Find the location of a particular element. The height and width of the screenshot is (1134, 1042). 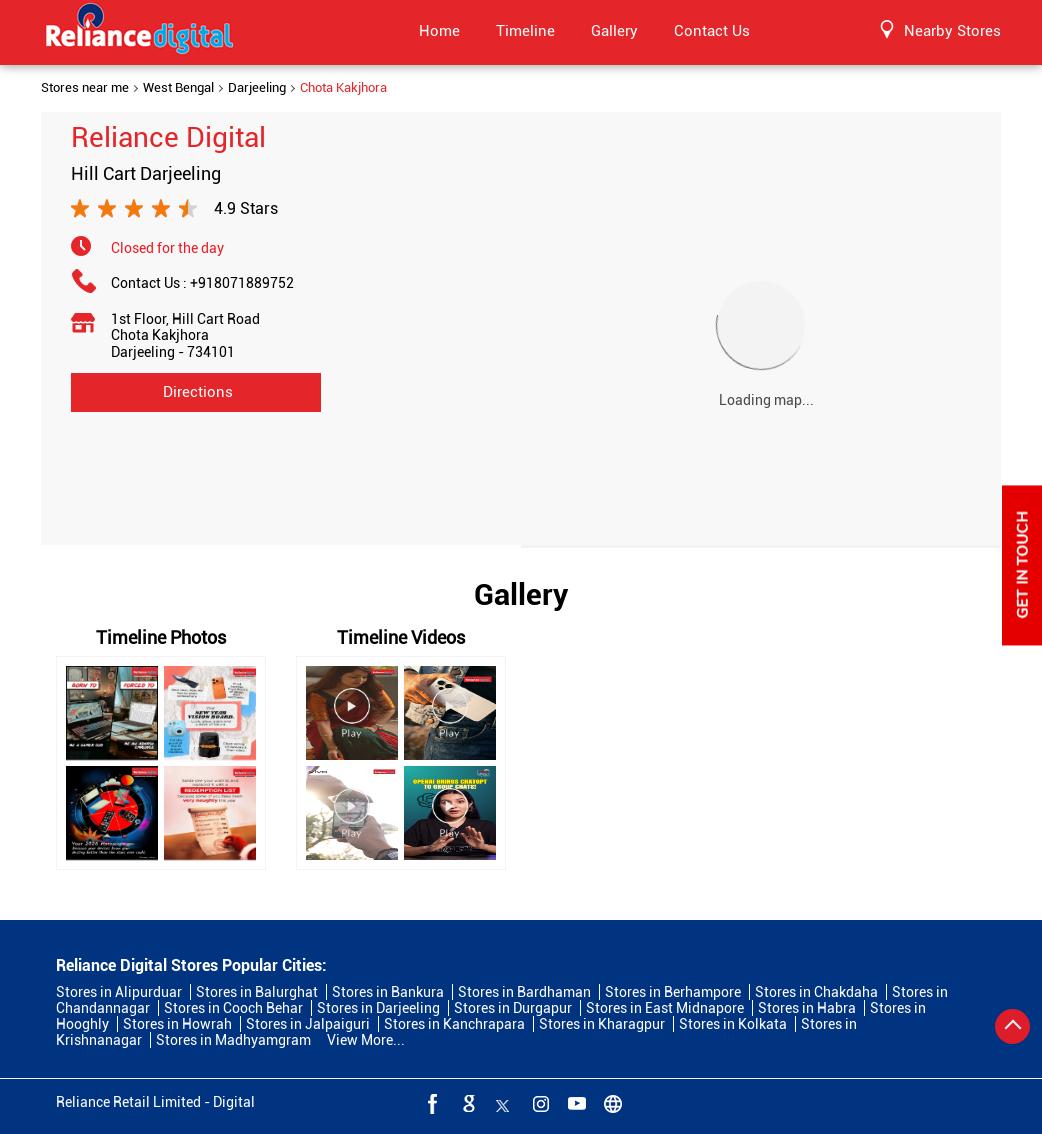

Stores in Kolkata is located at coordinates (733, 1024).